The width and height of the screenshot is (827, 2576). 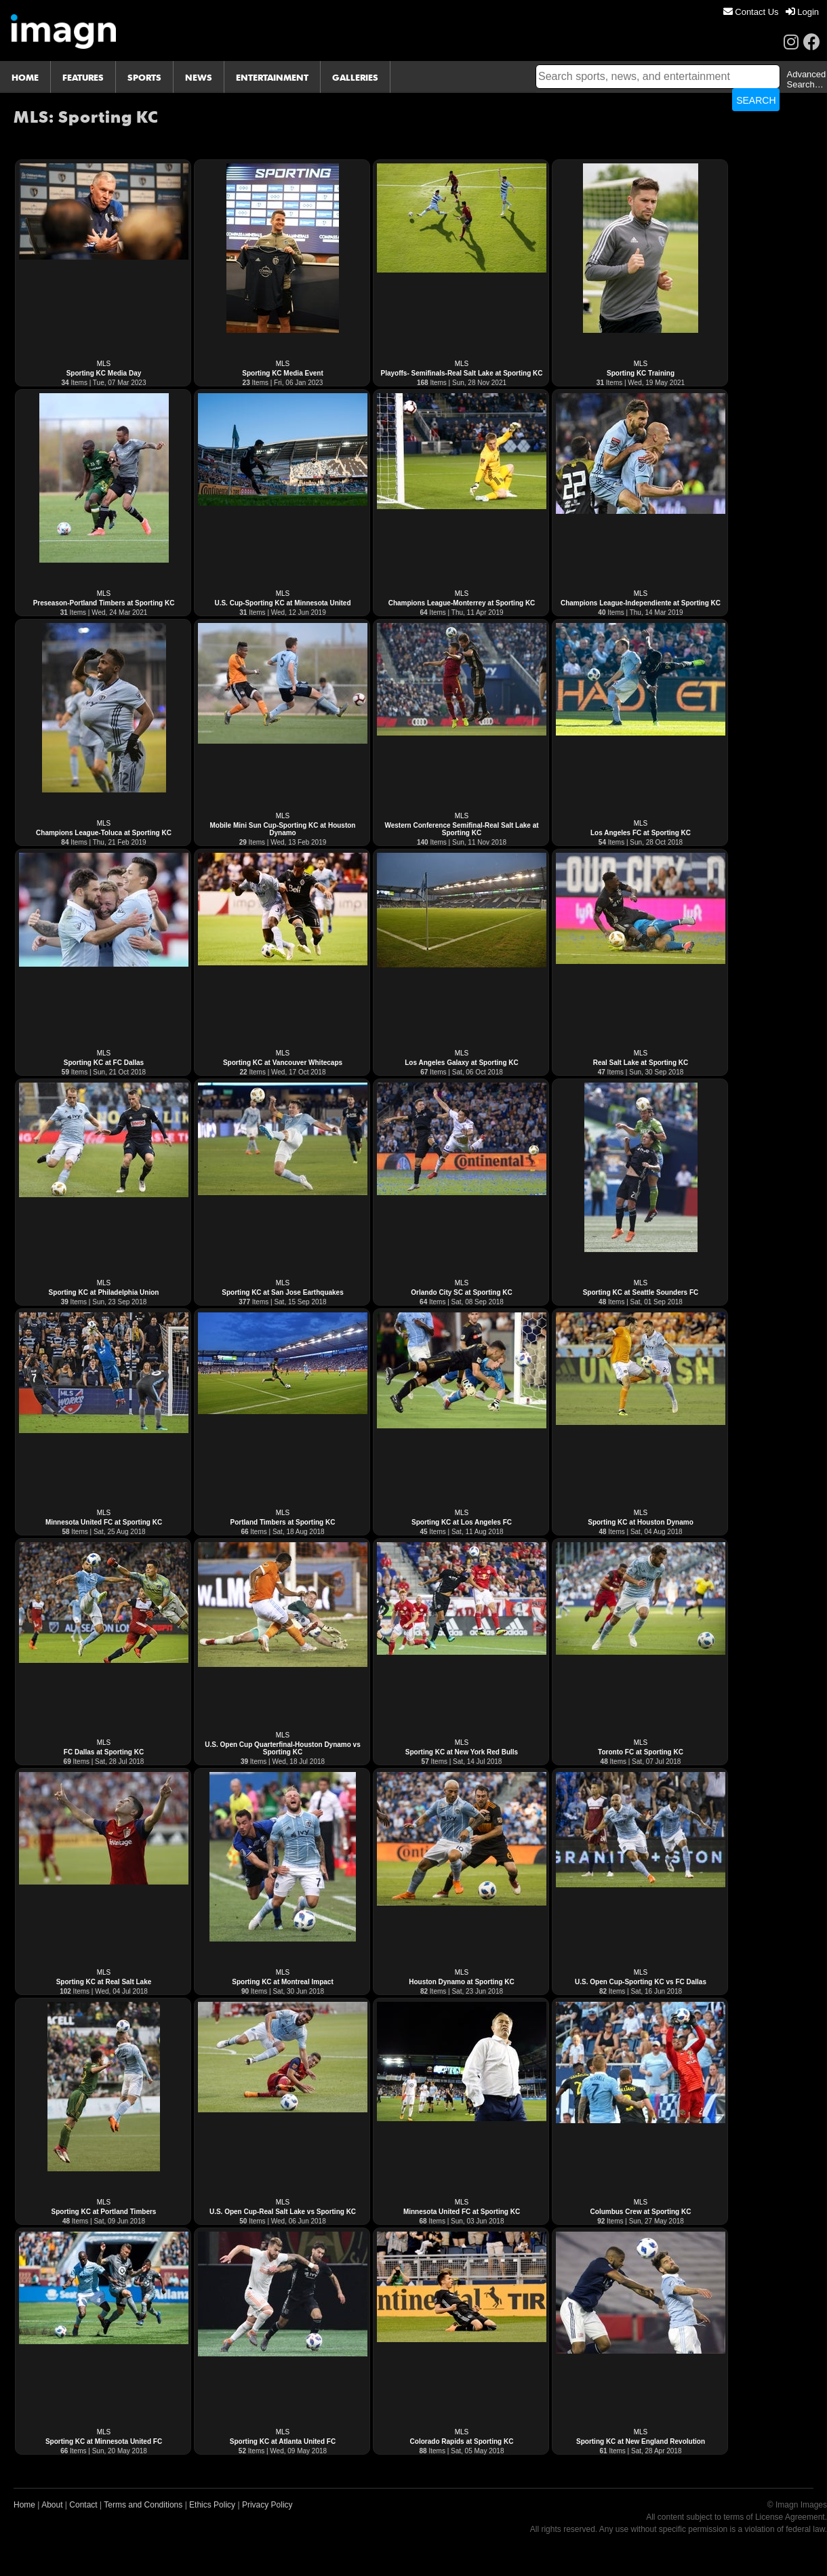 What do you see at coordinates (640, 373) in the screenshot?
I see `Sporting KC Training` at bounding box center [640, 373].